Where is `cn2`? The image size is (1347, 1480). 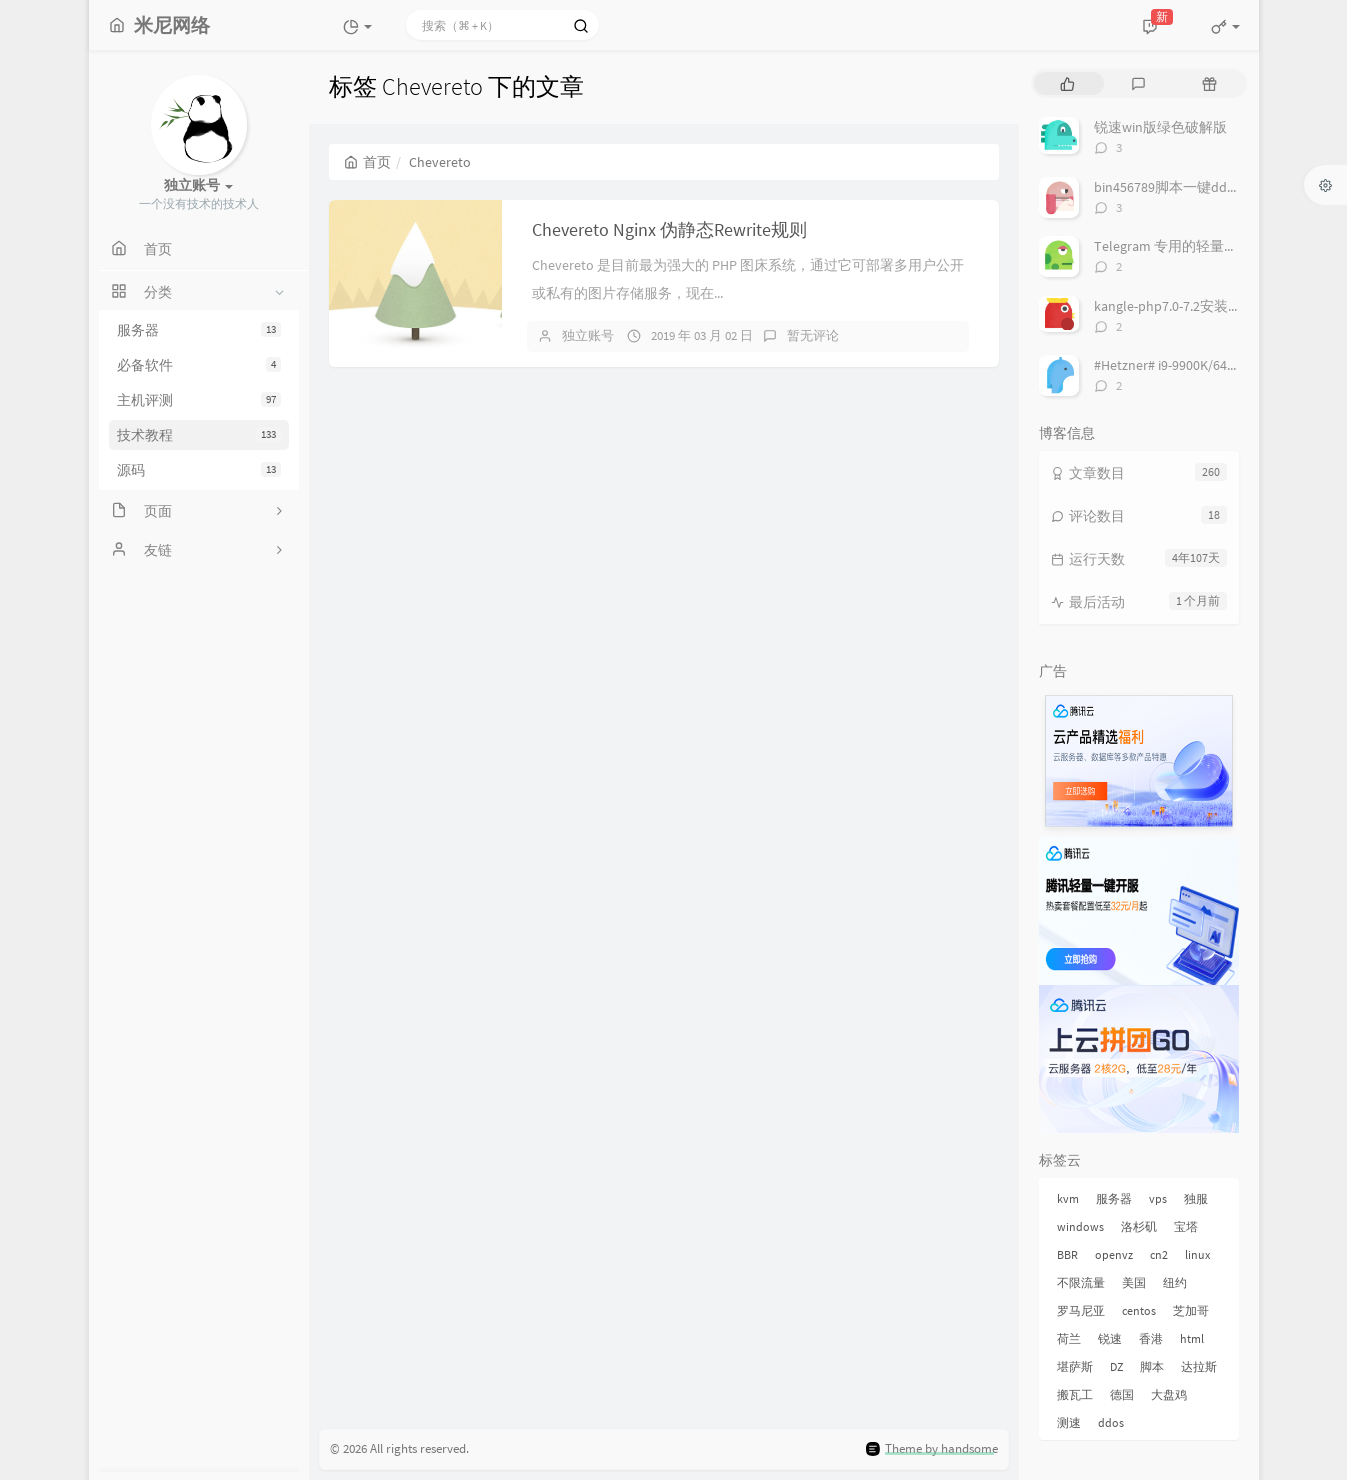
cn2 is located at coordinates (1159, 1254).